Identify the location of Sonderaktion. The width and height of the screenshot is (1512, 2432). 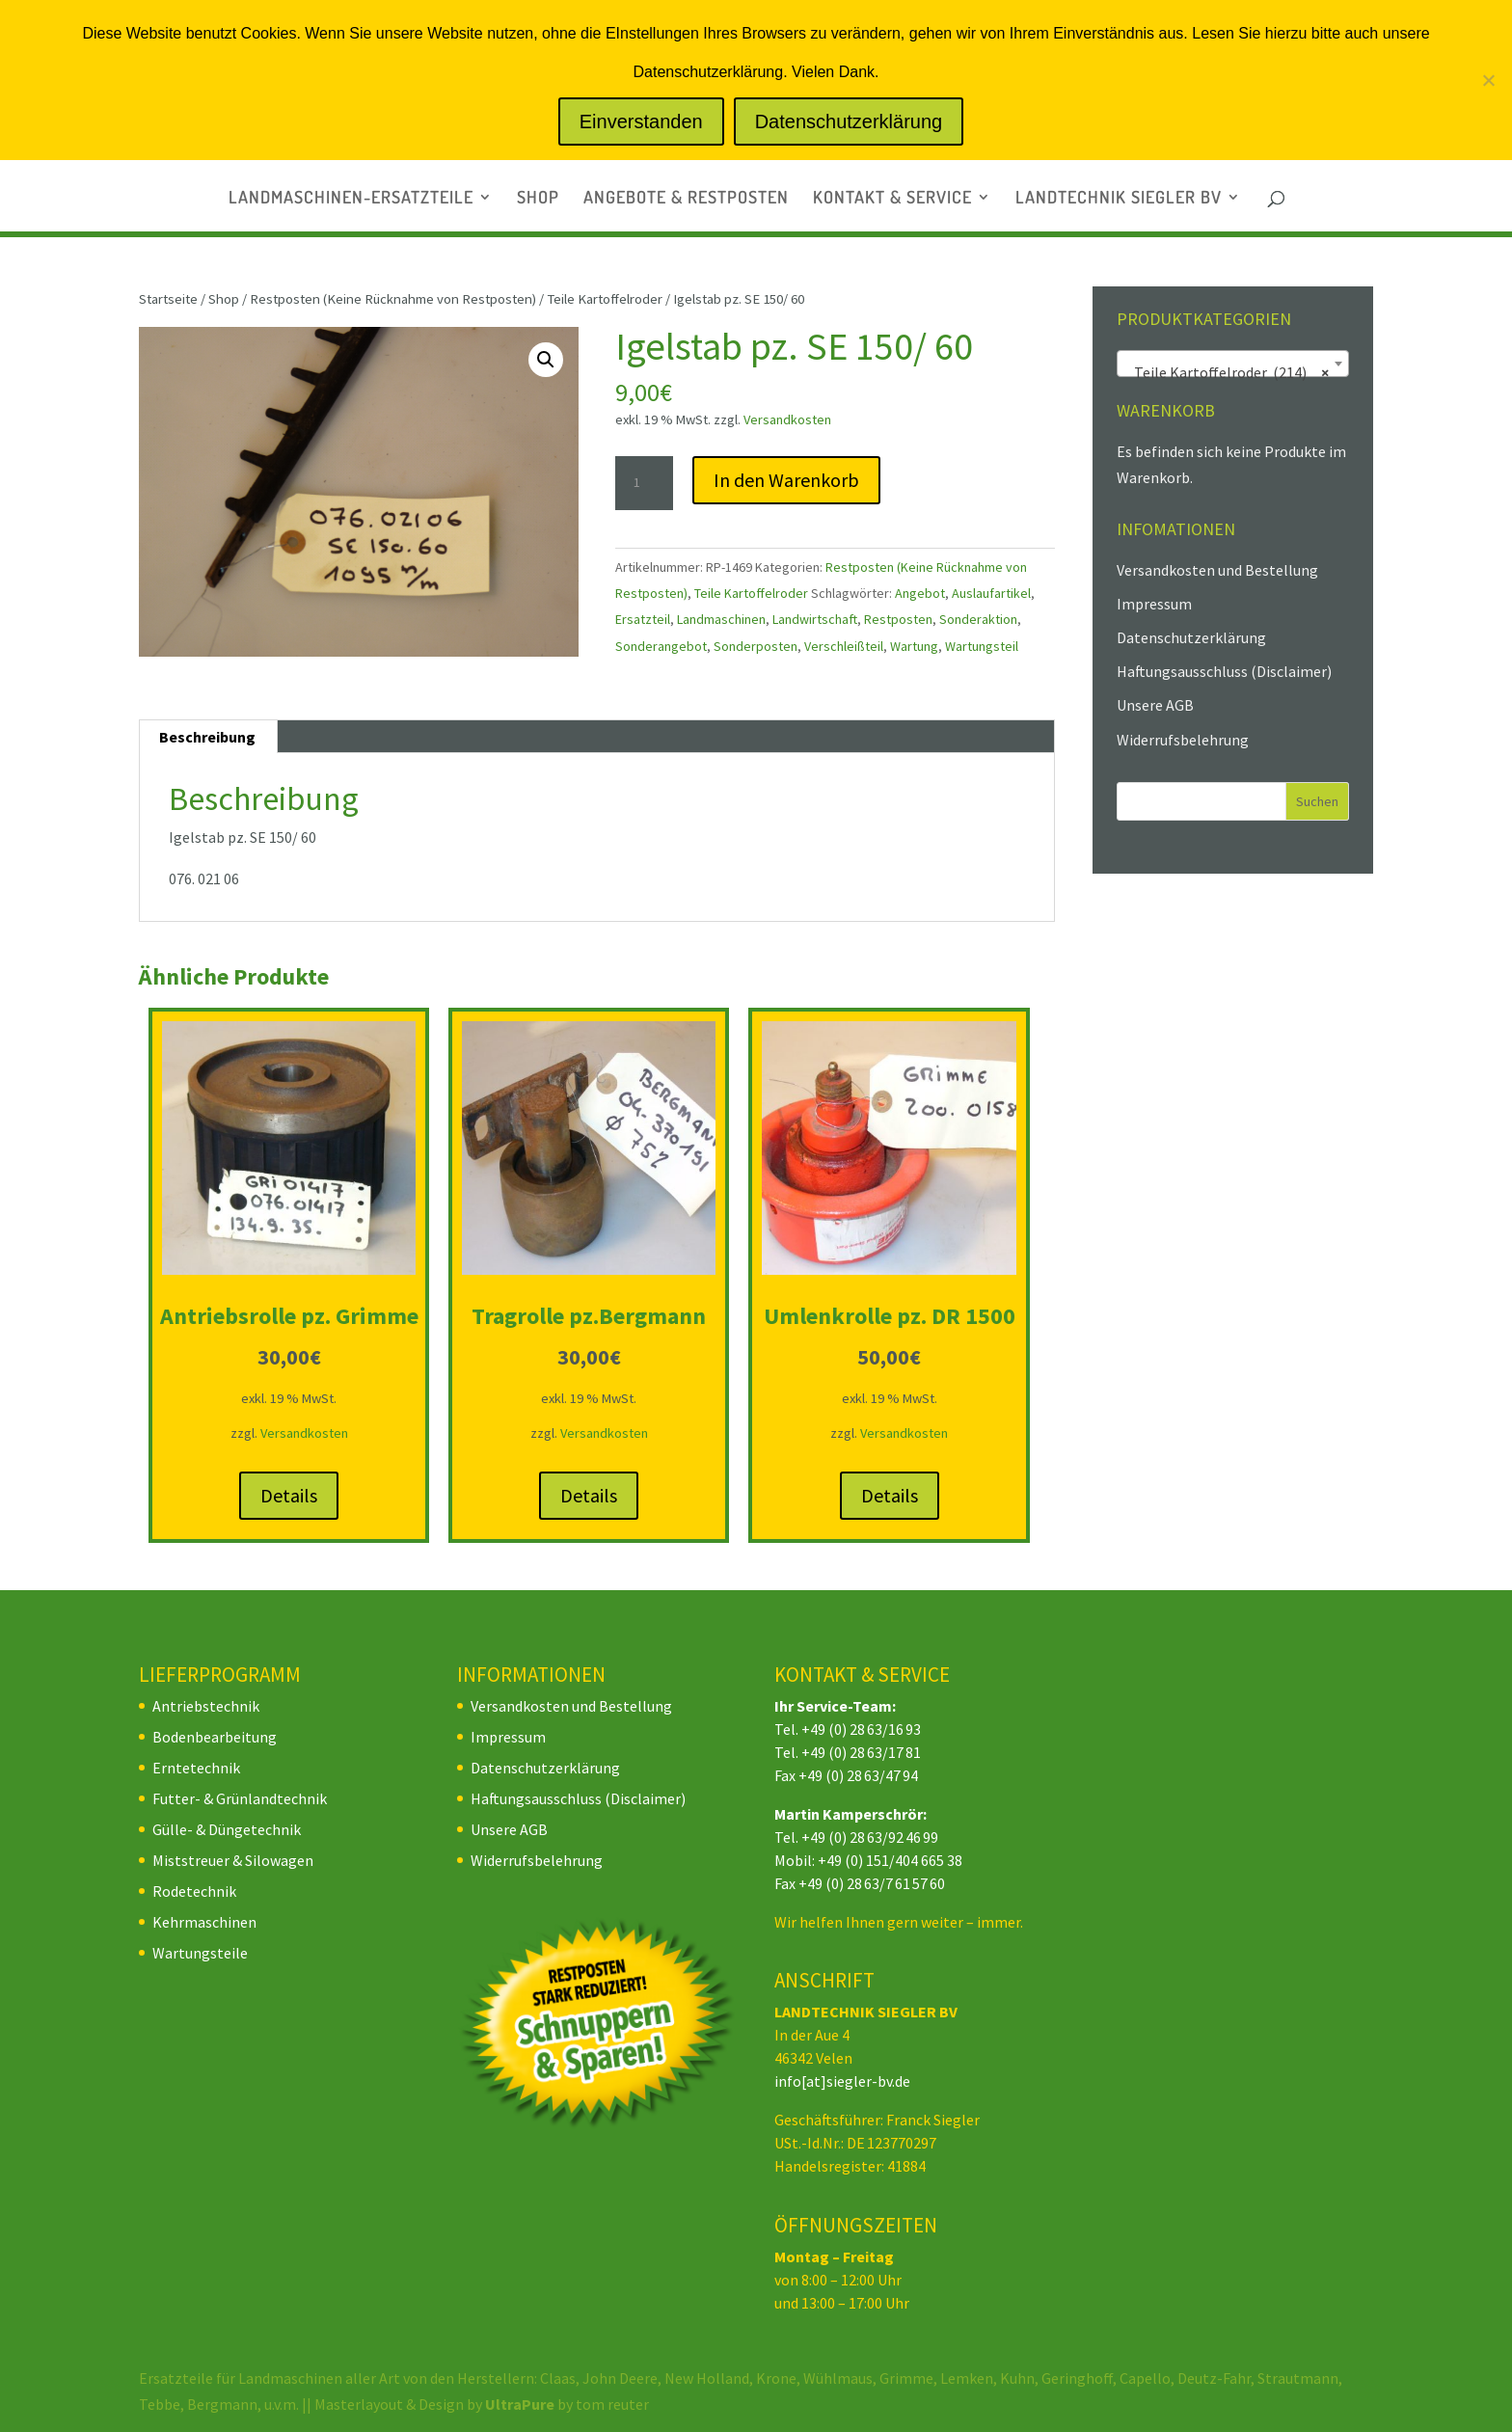
(978, 619).